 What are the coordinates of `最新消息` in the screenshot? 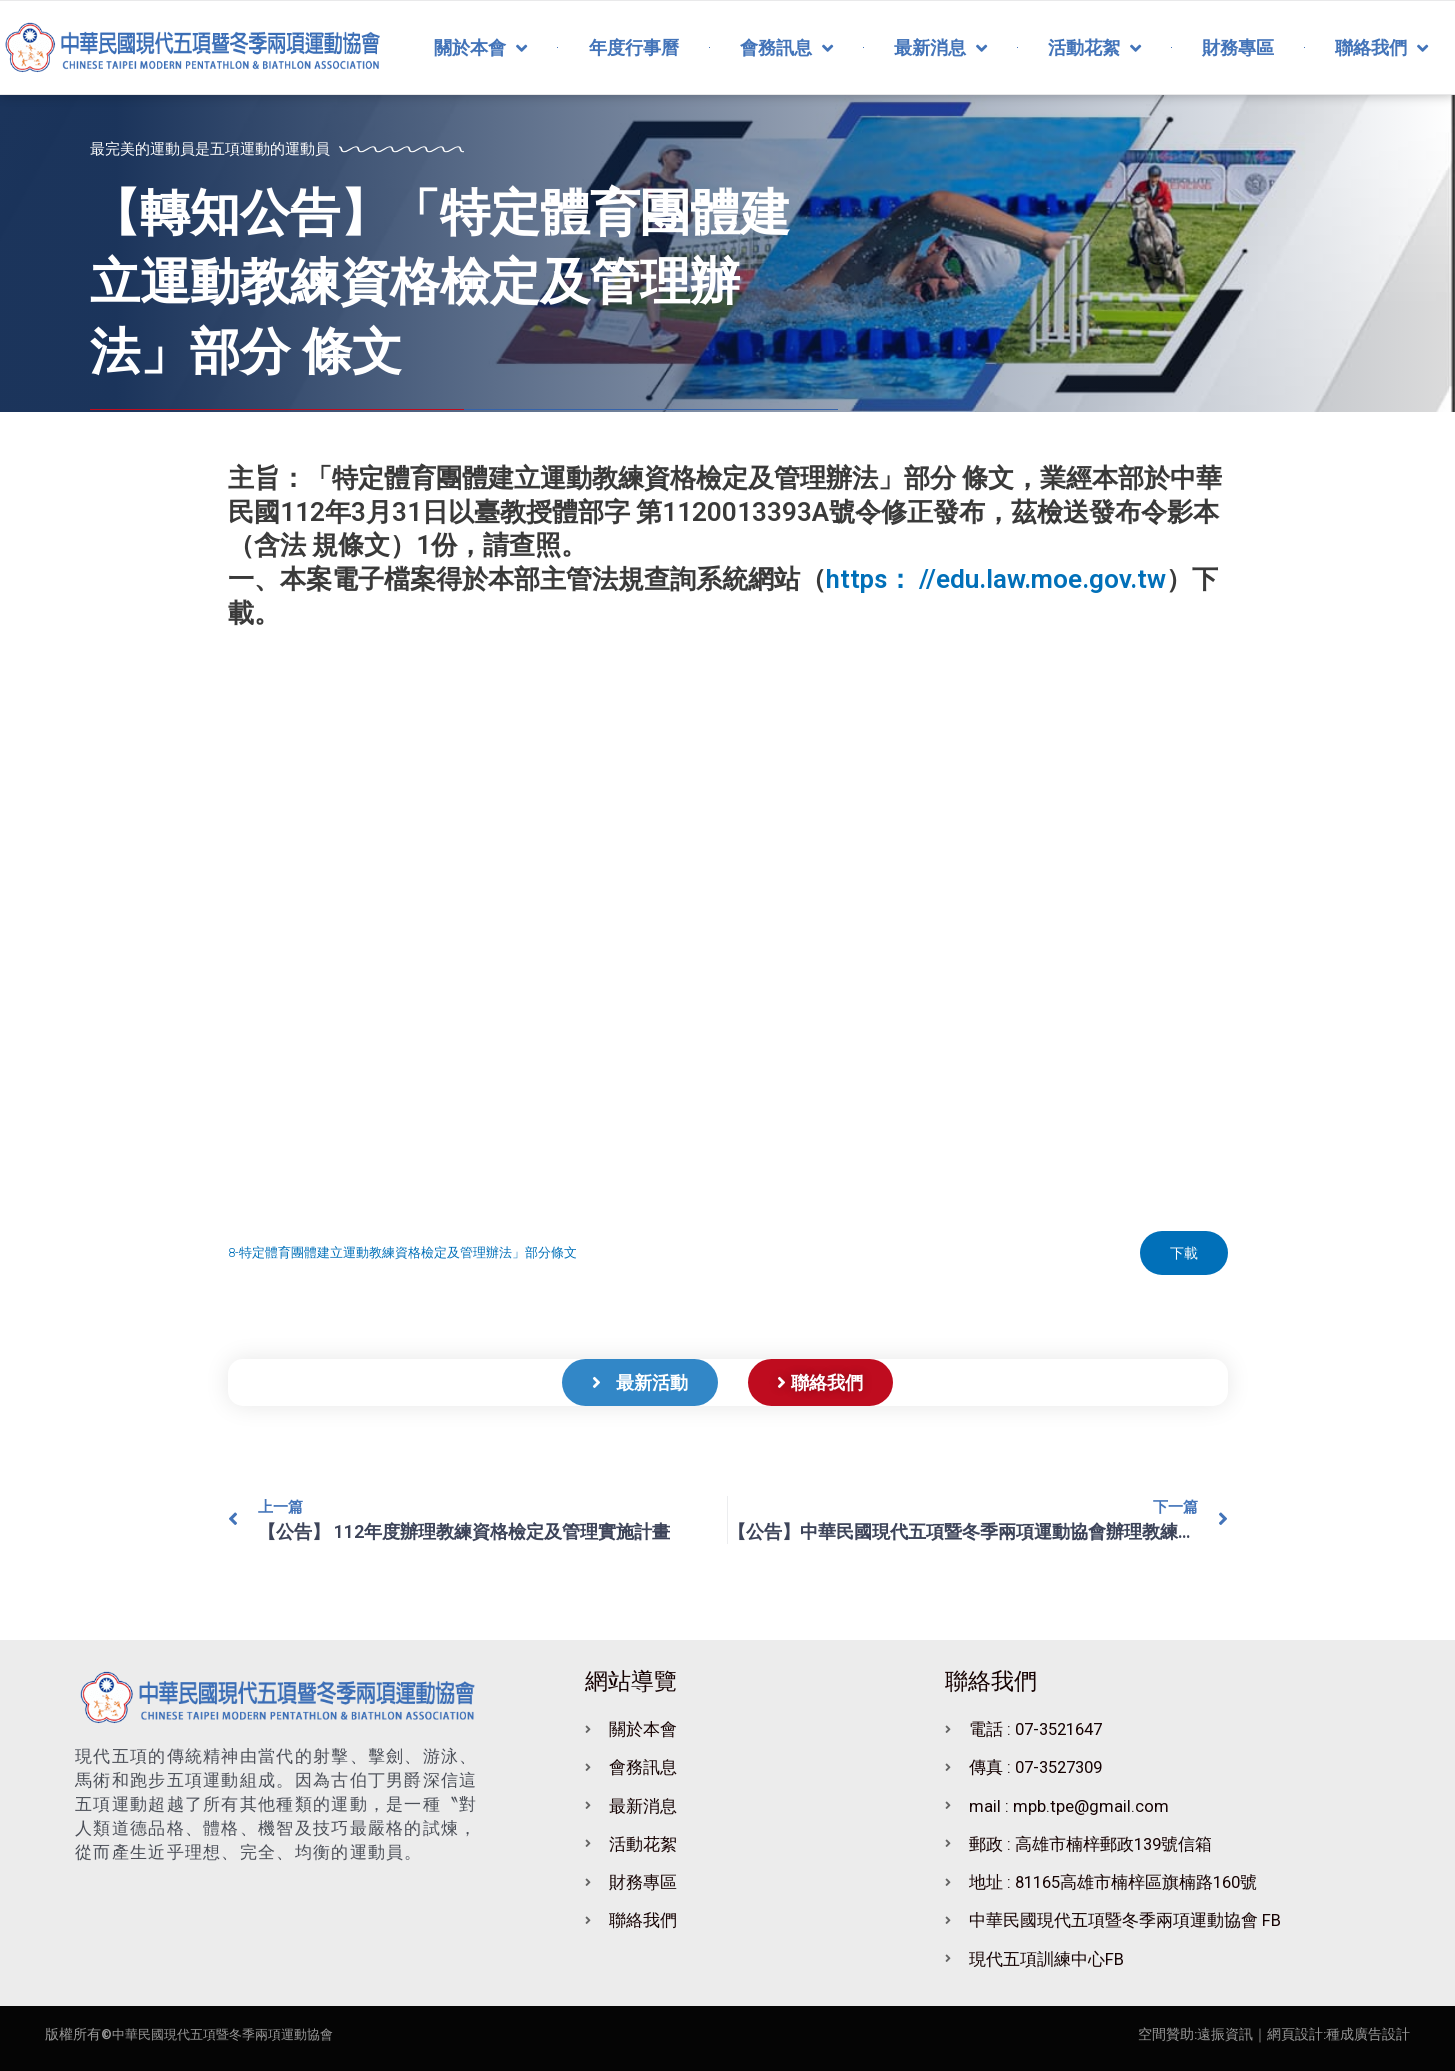 It's located at (940, 48).